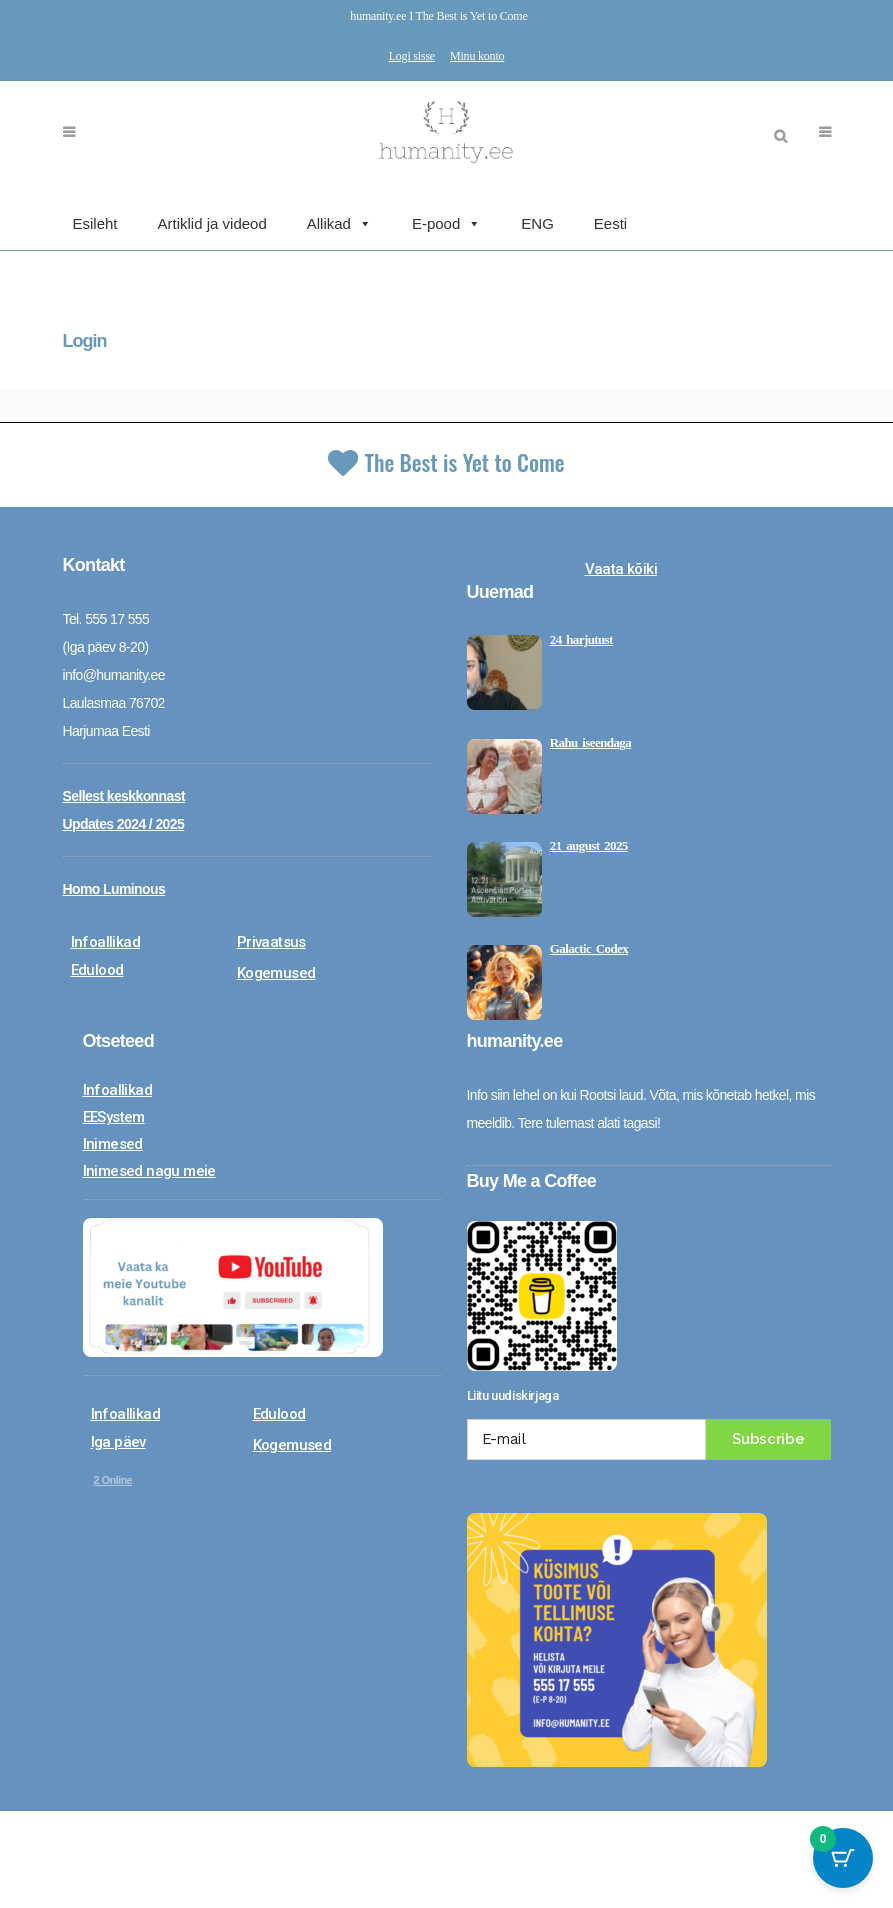 The image size is (893, 1908). Describe the element at coordinates (412, 56) in the screenshot. I see `Logi sisse` at that location.